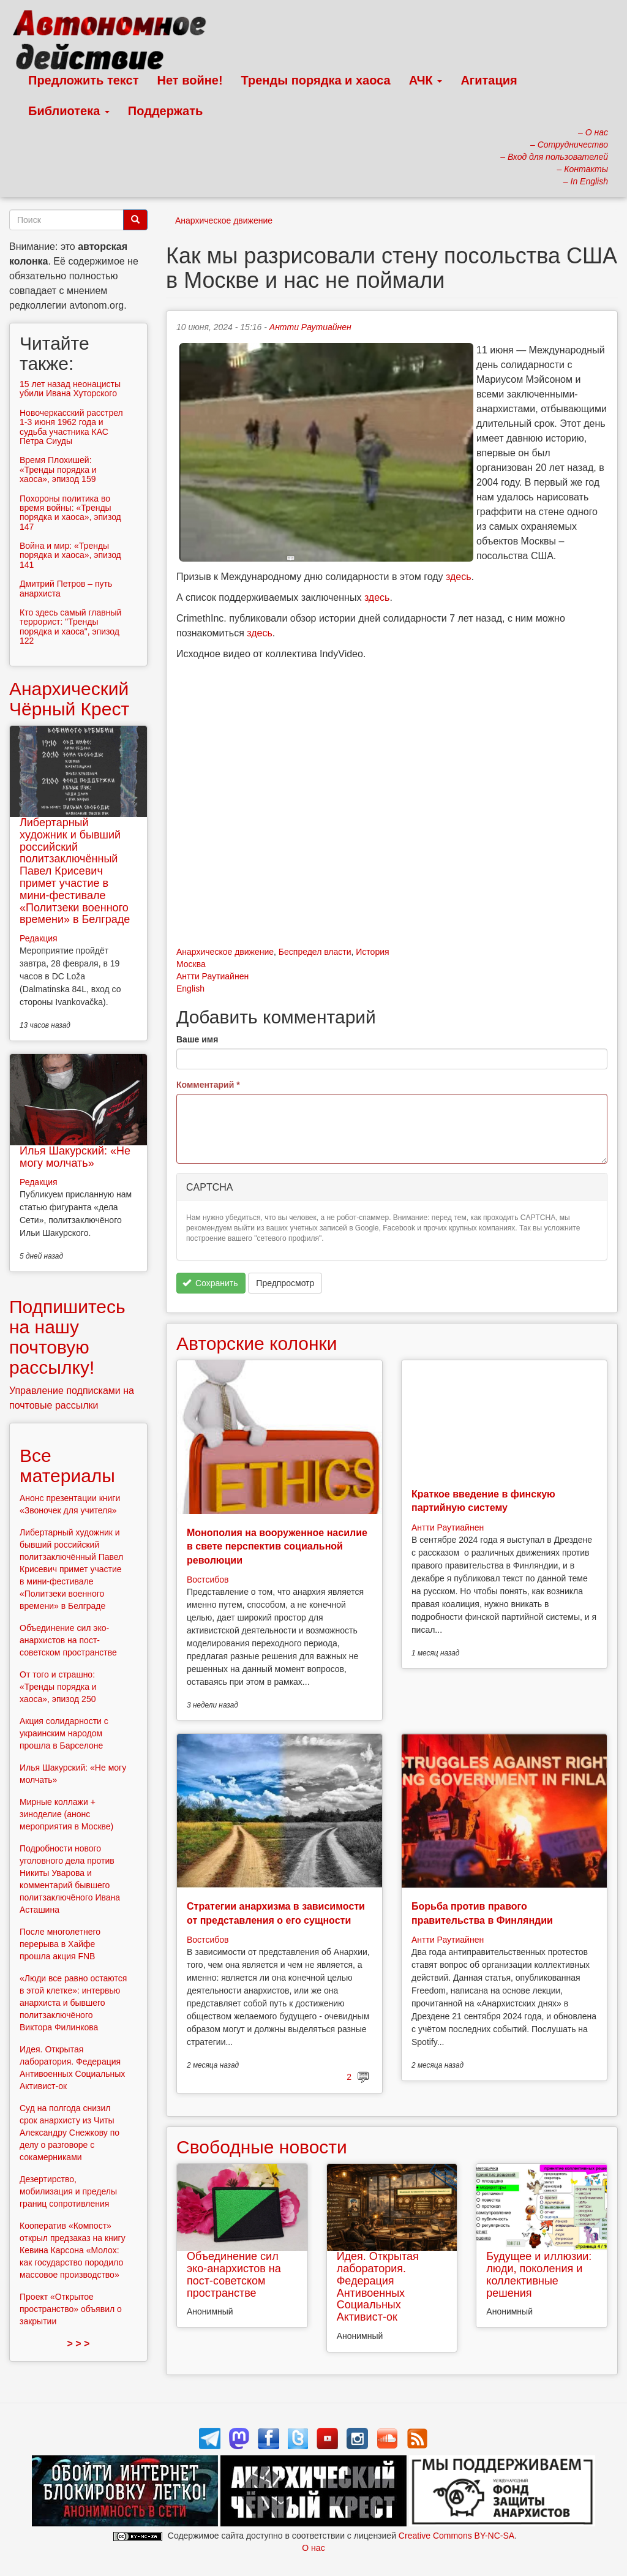 The image size is (627, 2576). I want to click on 15 лет назад неонацисты убили Ивана Хуторского, so click(70, 388).